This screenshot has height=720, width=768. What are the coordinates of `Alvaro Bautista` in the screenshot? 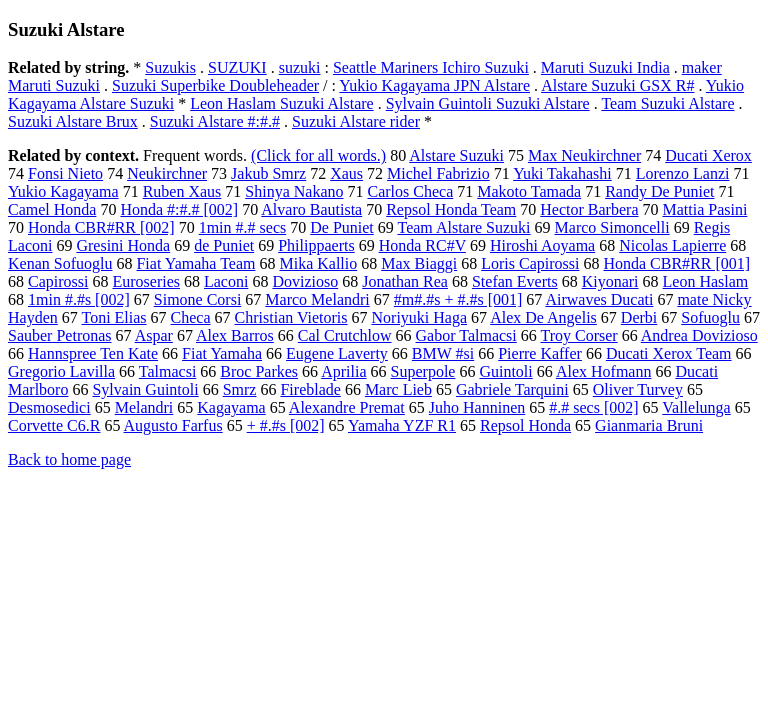 It's located at (311, 209).